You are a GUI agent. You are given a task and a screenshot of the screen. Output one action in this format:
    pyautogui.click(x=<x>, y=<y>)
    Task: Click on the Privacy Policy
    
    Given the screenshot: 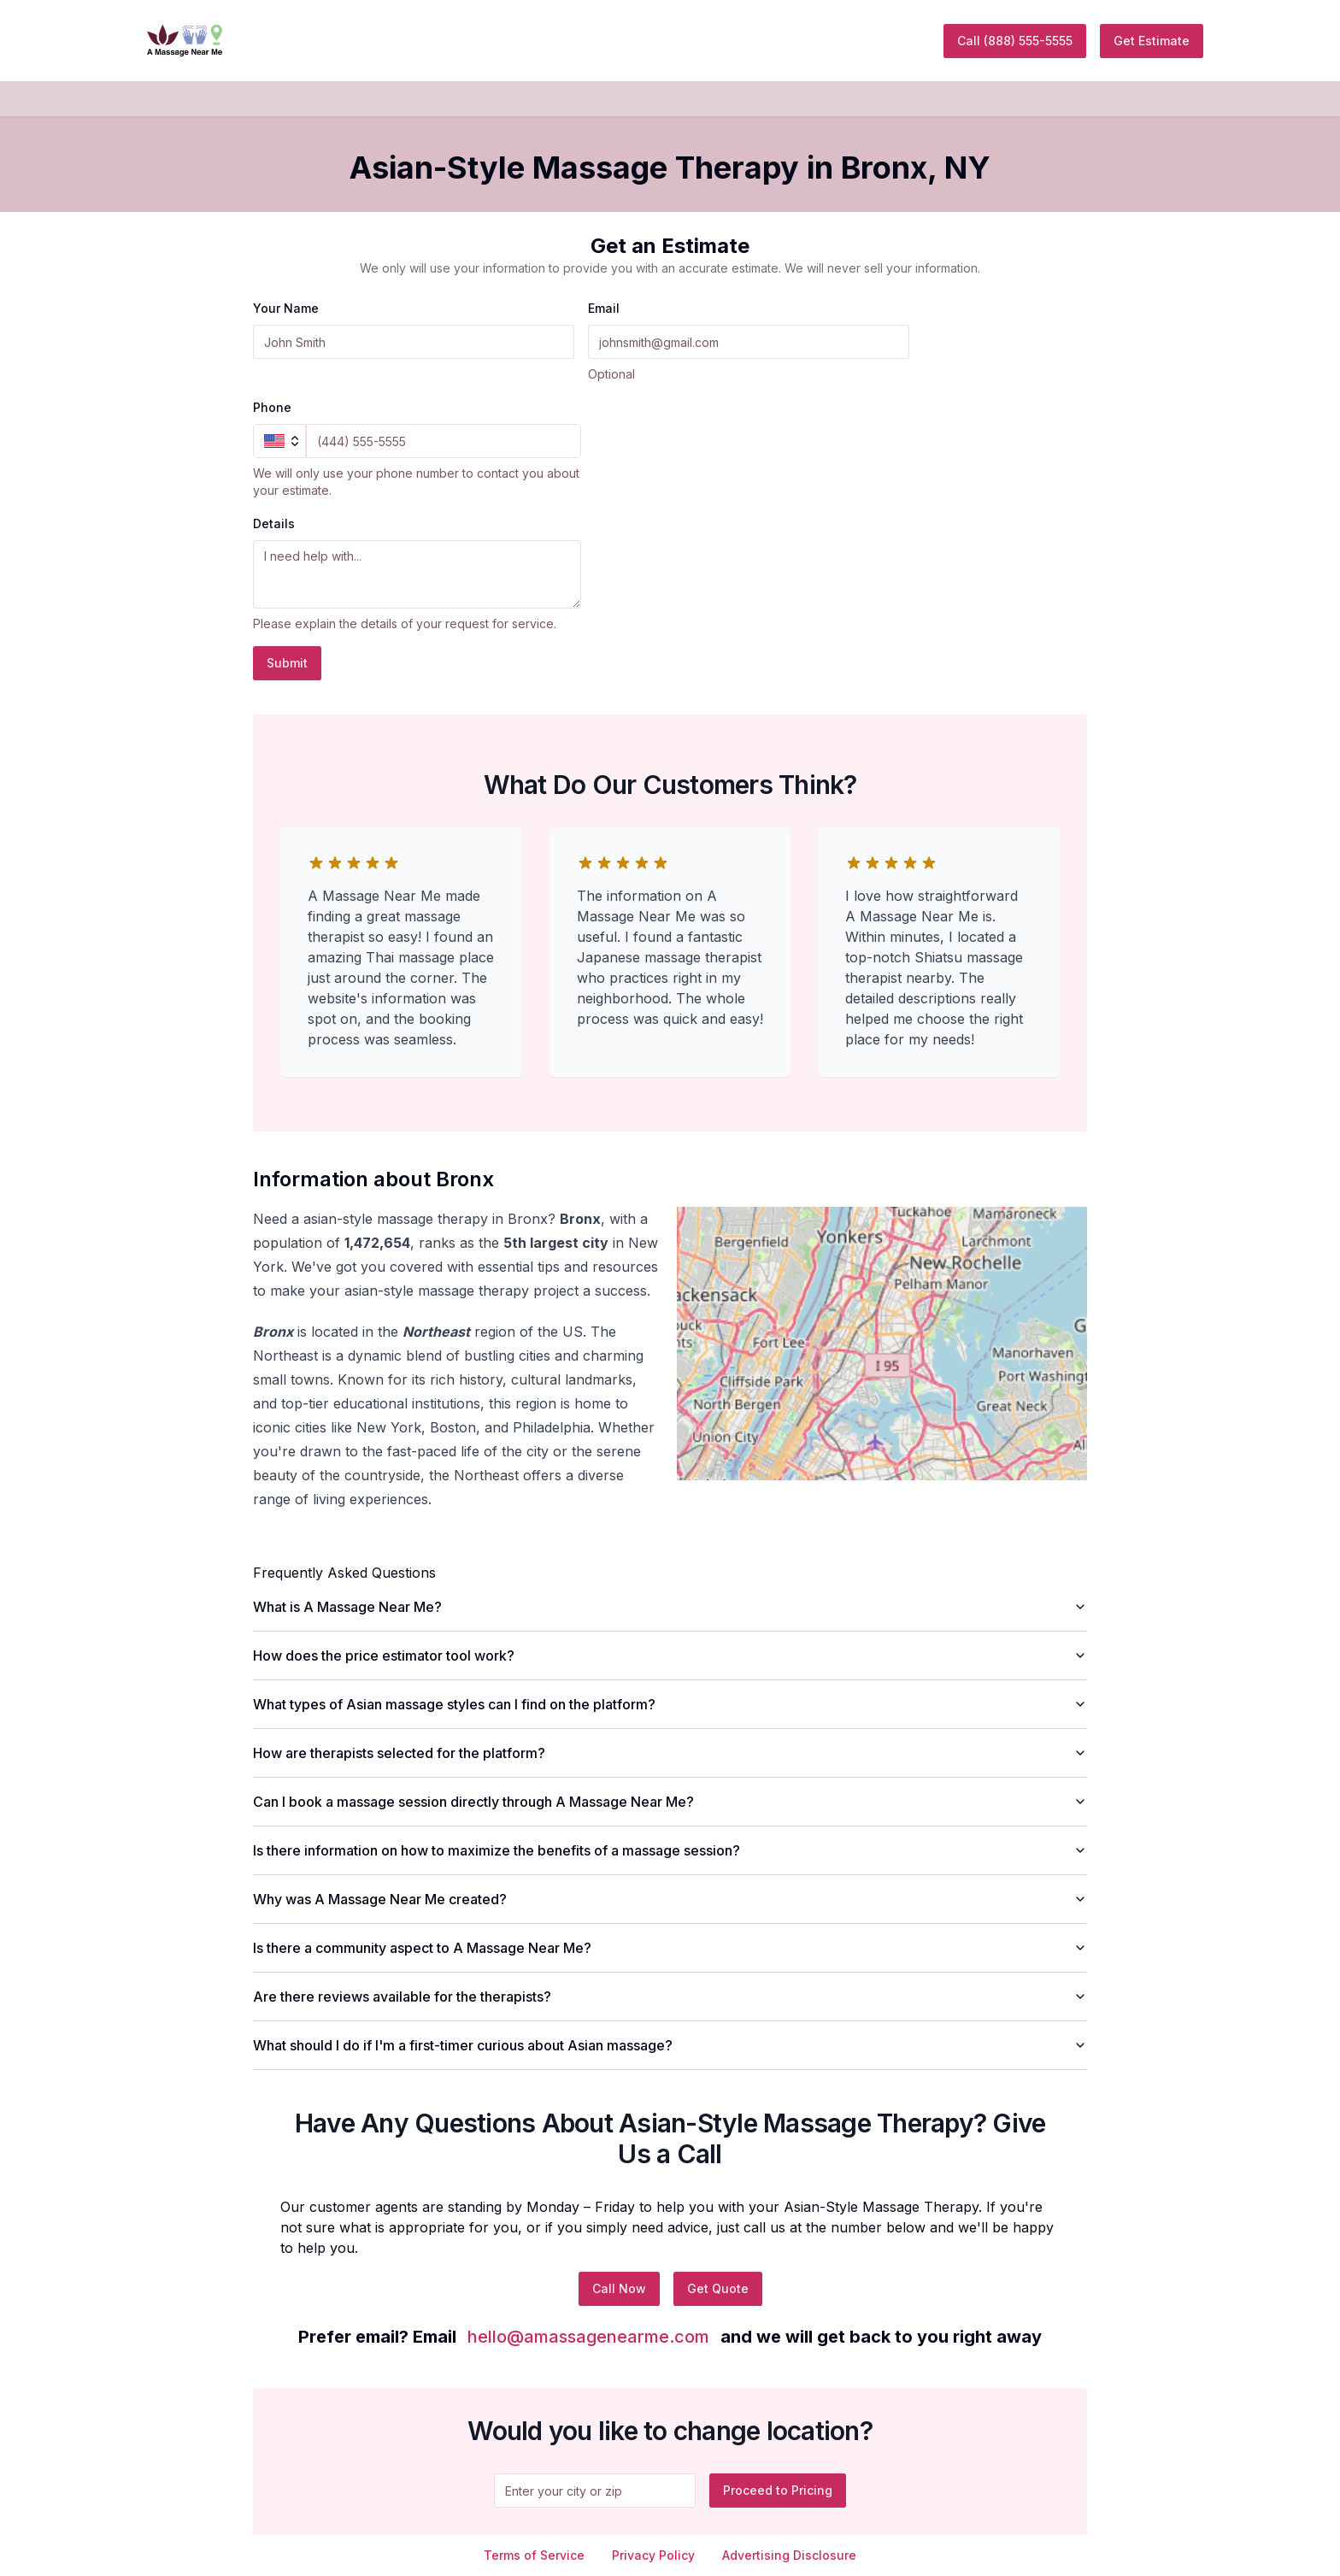 What is the action you would take?
    pyautogui.click(x=653, y=2555)
    